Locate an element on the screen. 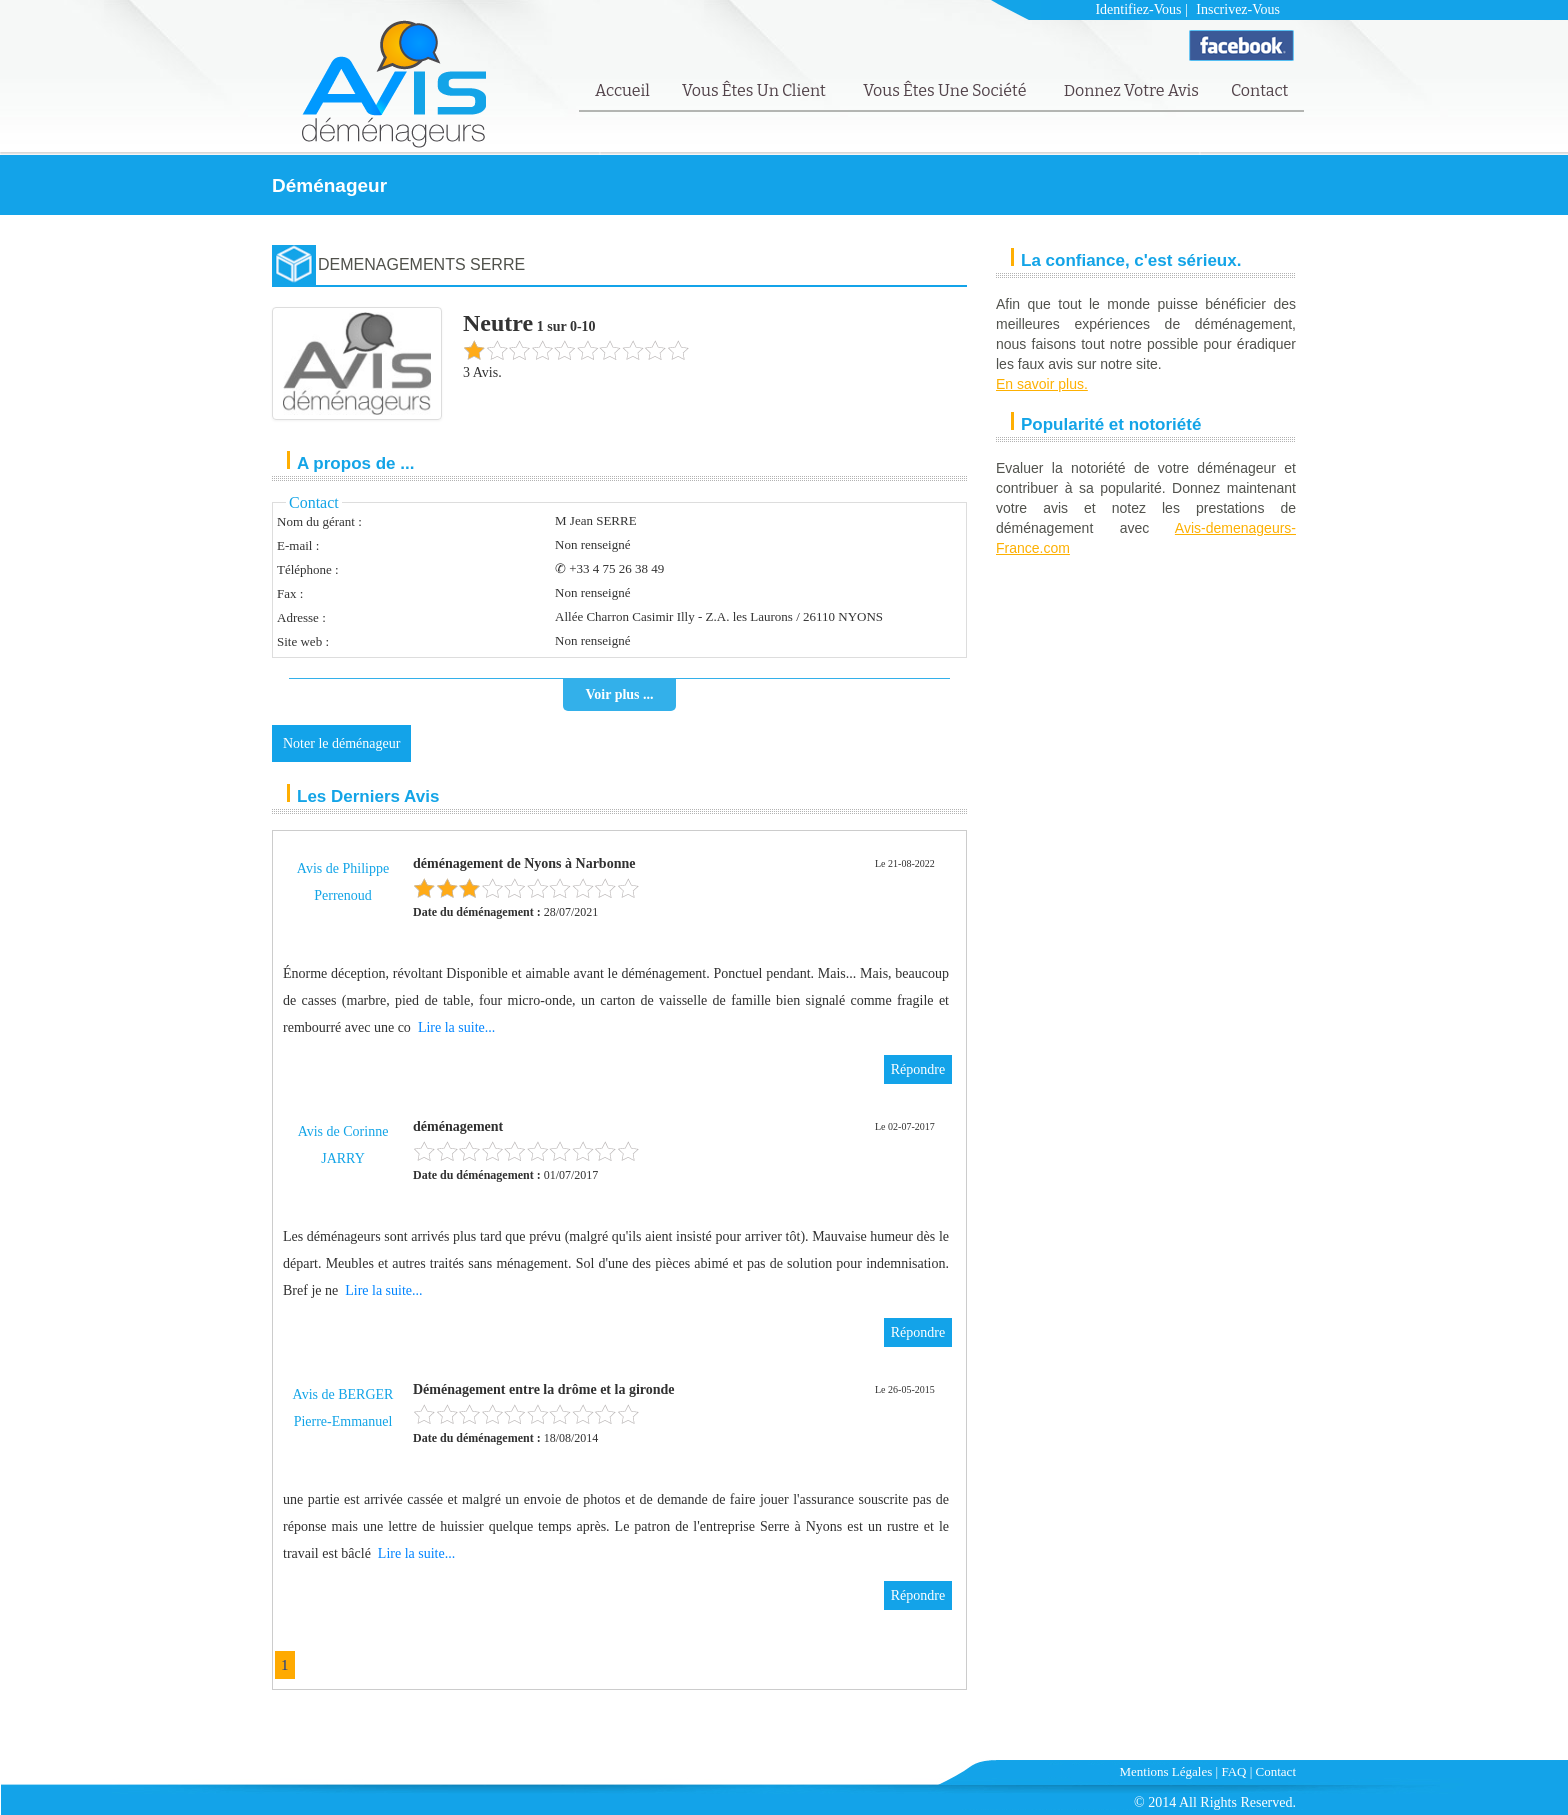  Noter le déménageur is located at coordinates (341, 743).